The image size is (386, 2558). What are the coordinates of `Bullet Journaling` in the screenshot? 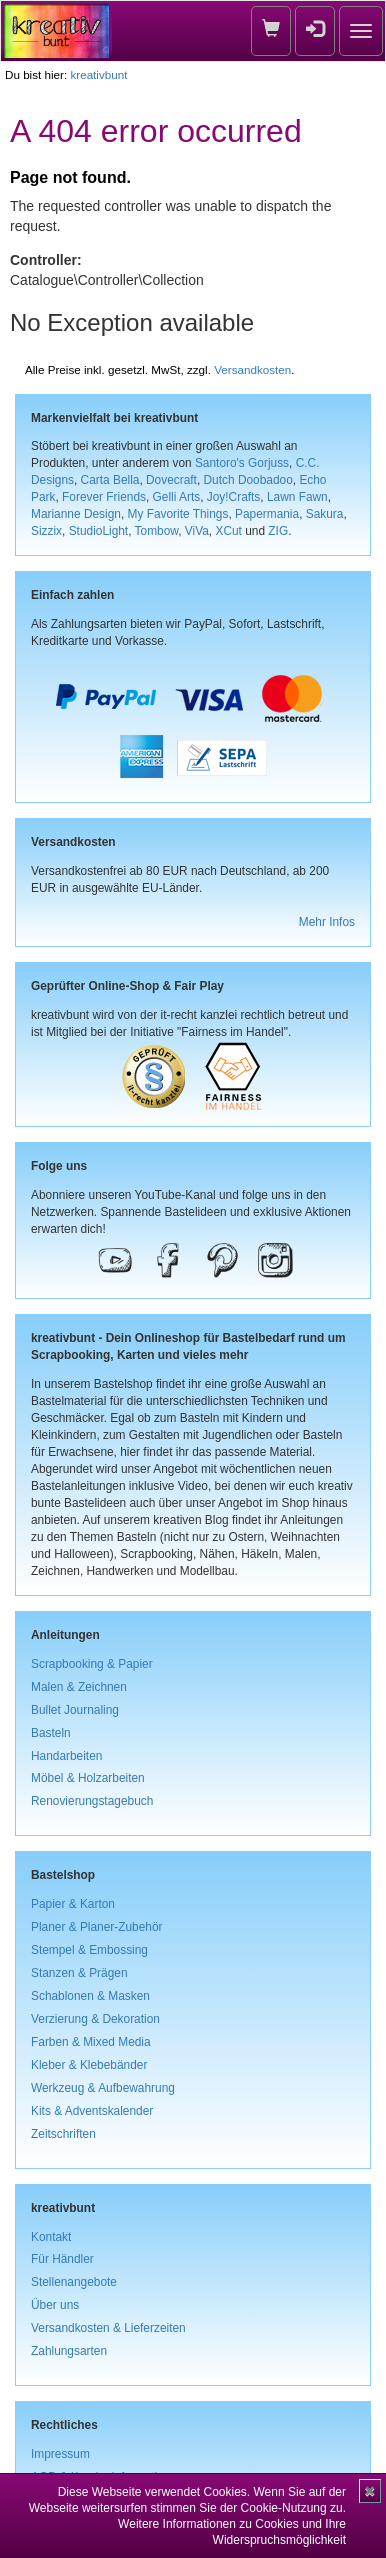 It's located at (75, 1710).